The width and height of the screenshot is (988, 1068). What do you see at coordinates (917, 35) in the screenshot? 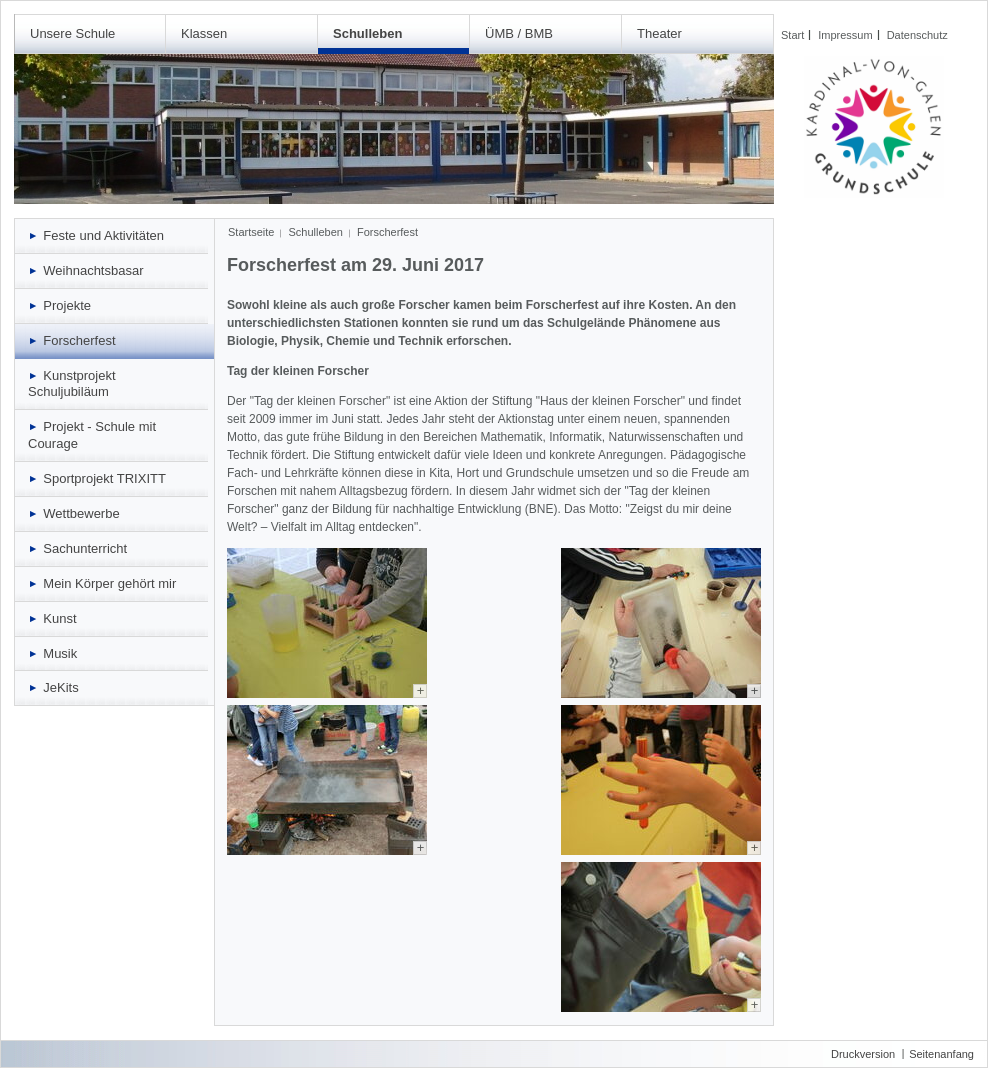
I see `Datenschutz` at bounding box center [917, 35].